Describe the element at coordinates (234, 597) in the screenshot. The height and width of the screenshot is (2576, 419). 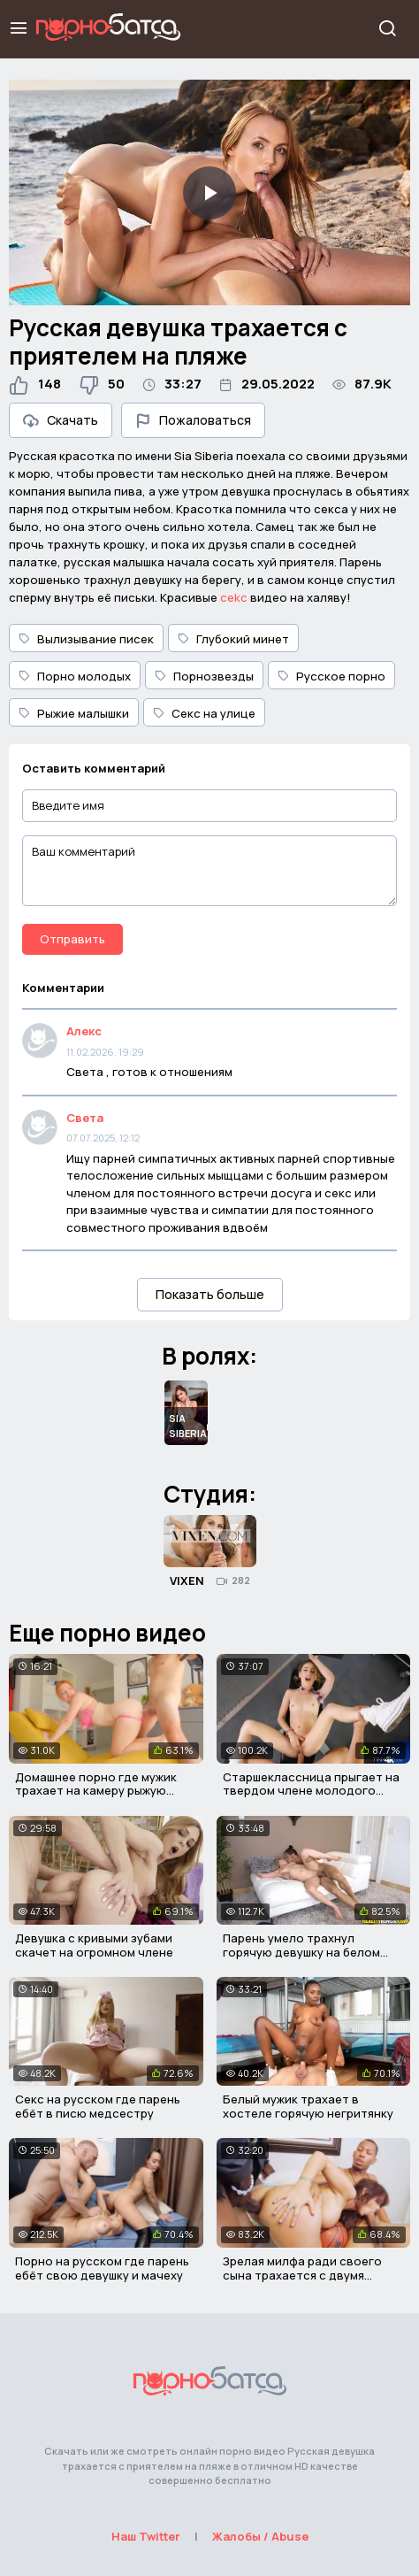
I see `cekc` at that location.